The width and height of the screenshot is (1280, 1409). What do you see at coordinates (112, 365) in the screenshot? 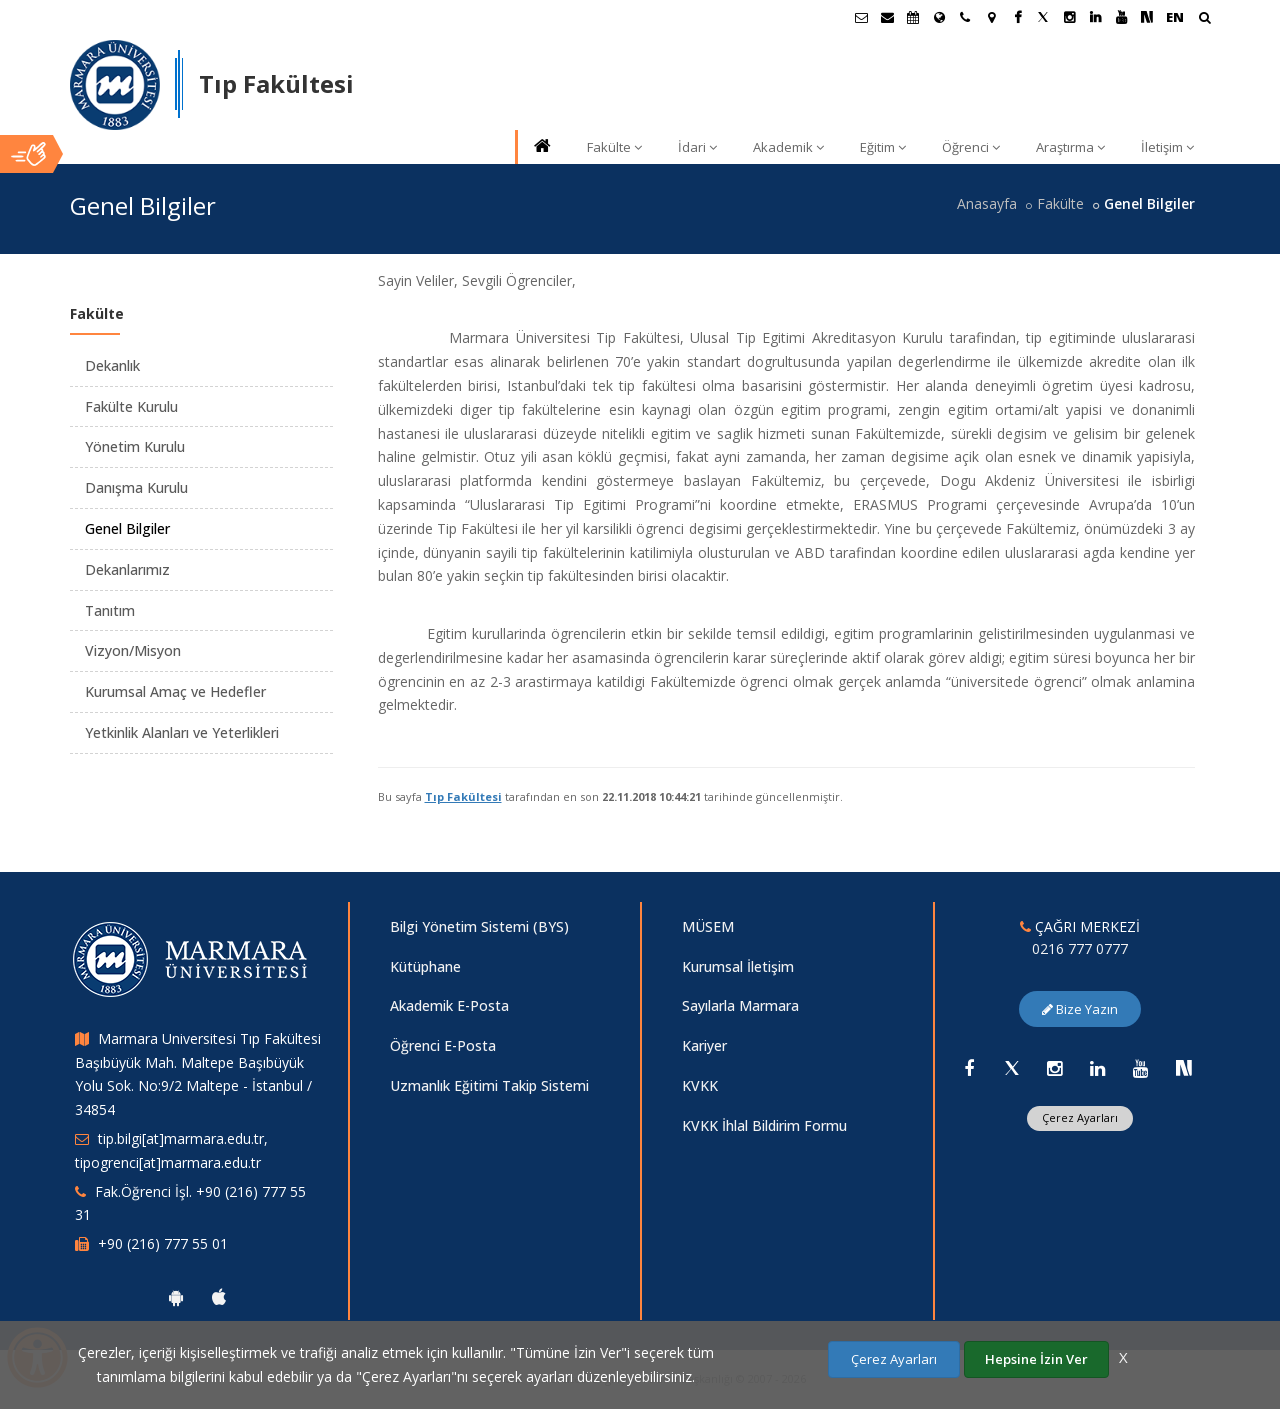
I see `Dekanlık` at bounding box center [112, 365].